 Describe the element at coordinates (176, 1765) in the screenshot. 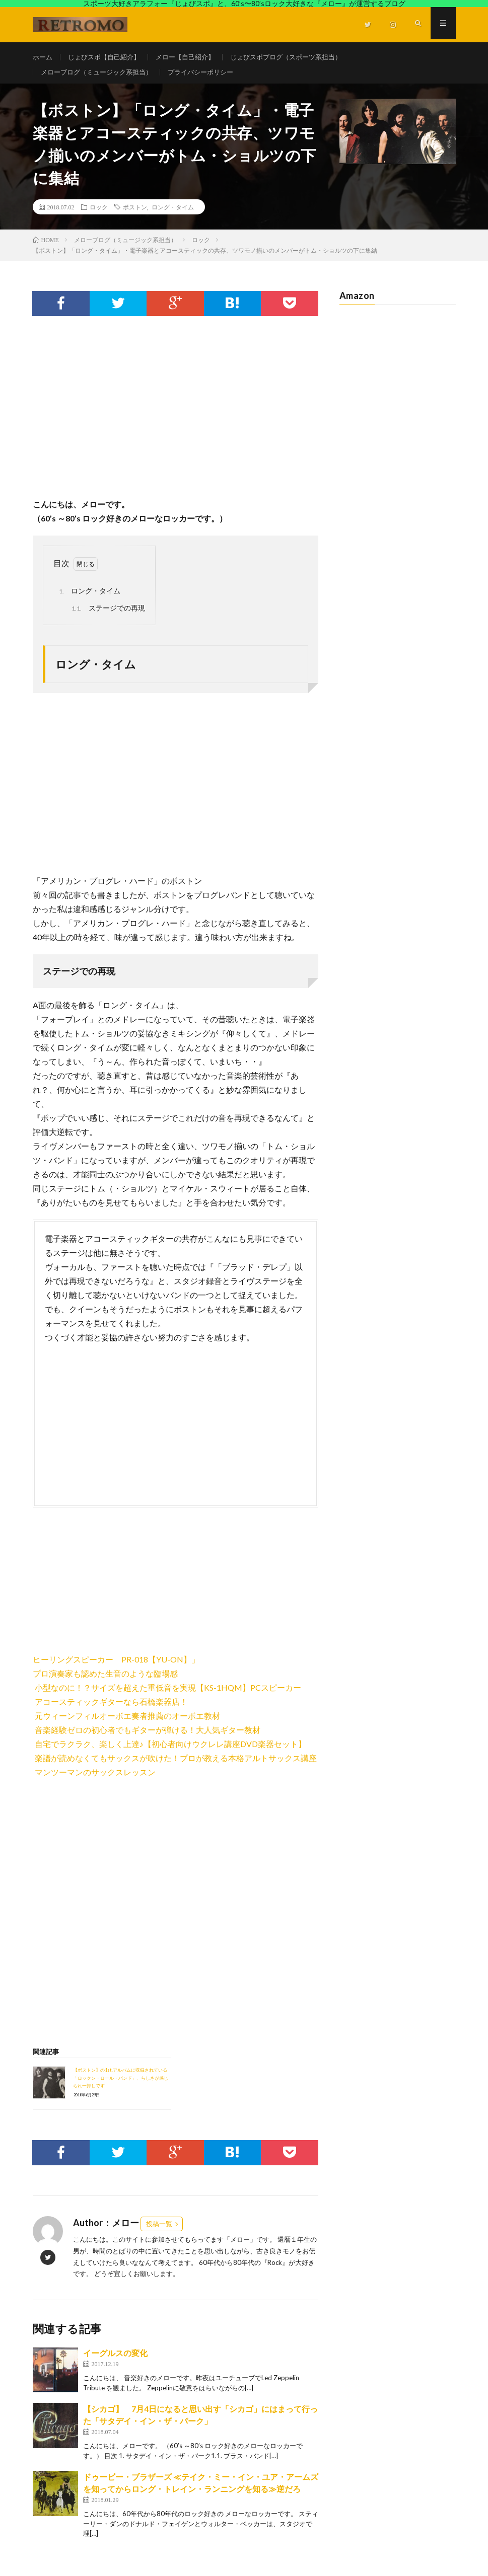

I see `楽譜が読めなくてもサックスが吹けた！プロが教える本格アルトサックス講座` at that location.